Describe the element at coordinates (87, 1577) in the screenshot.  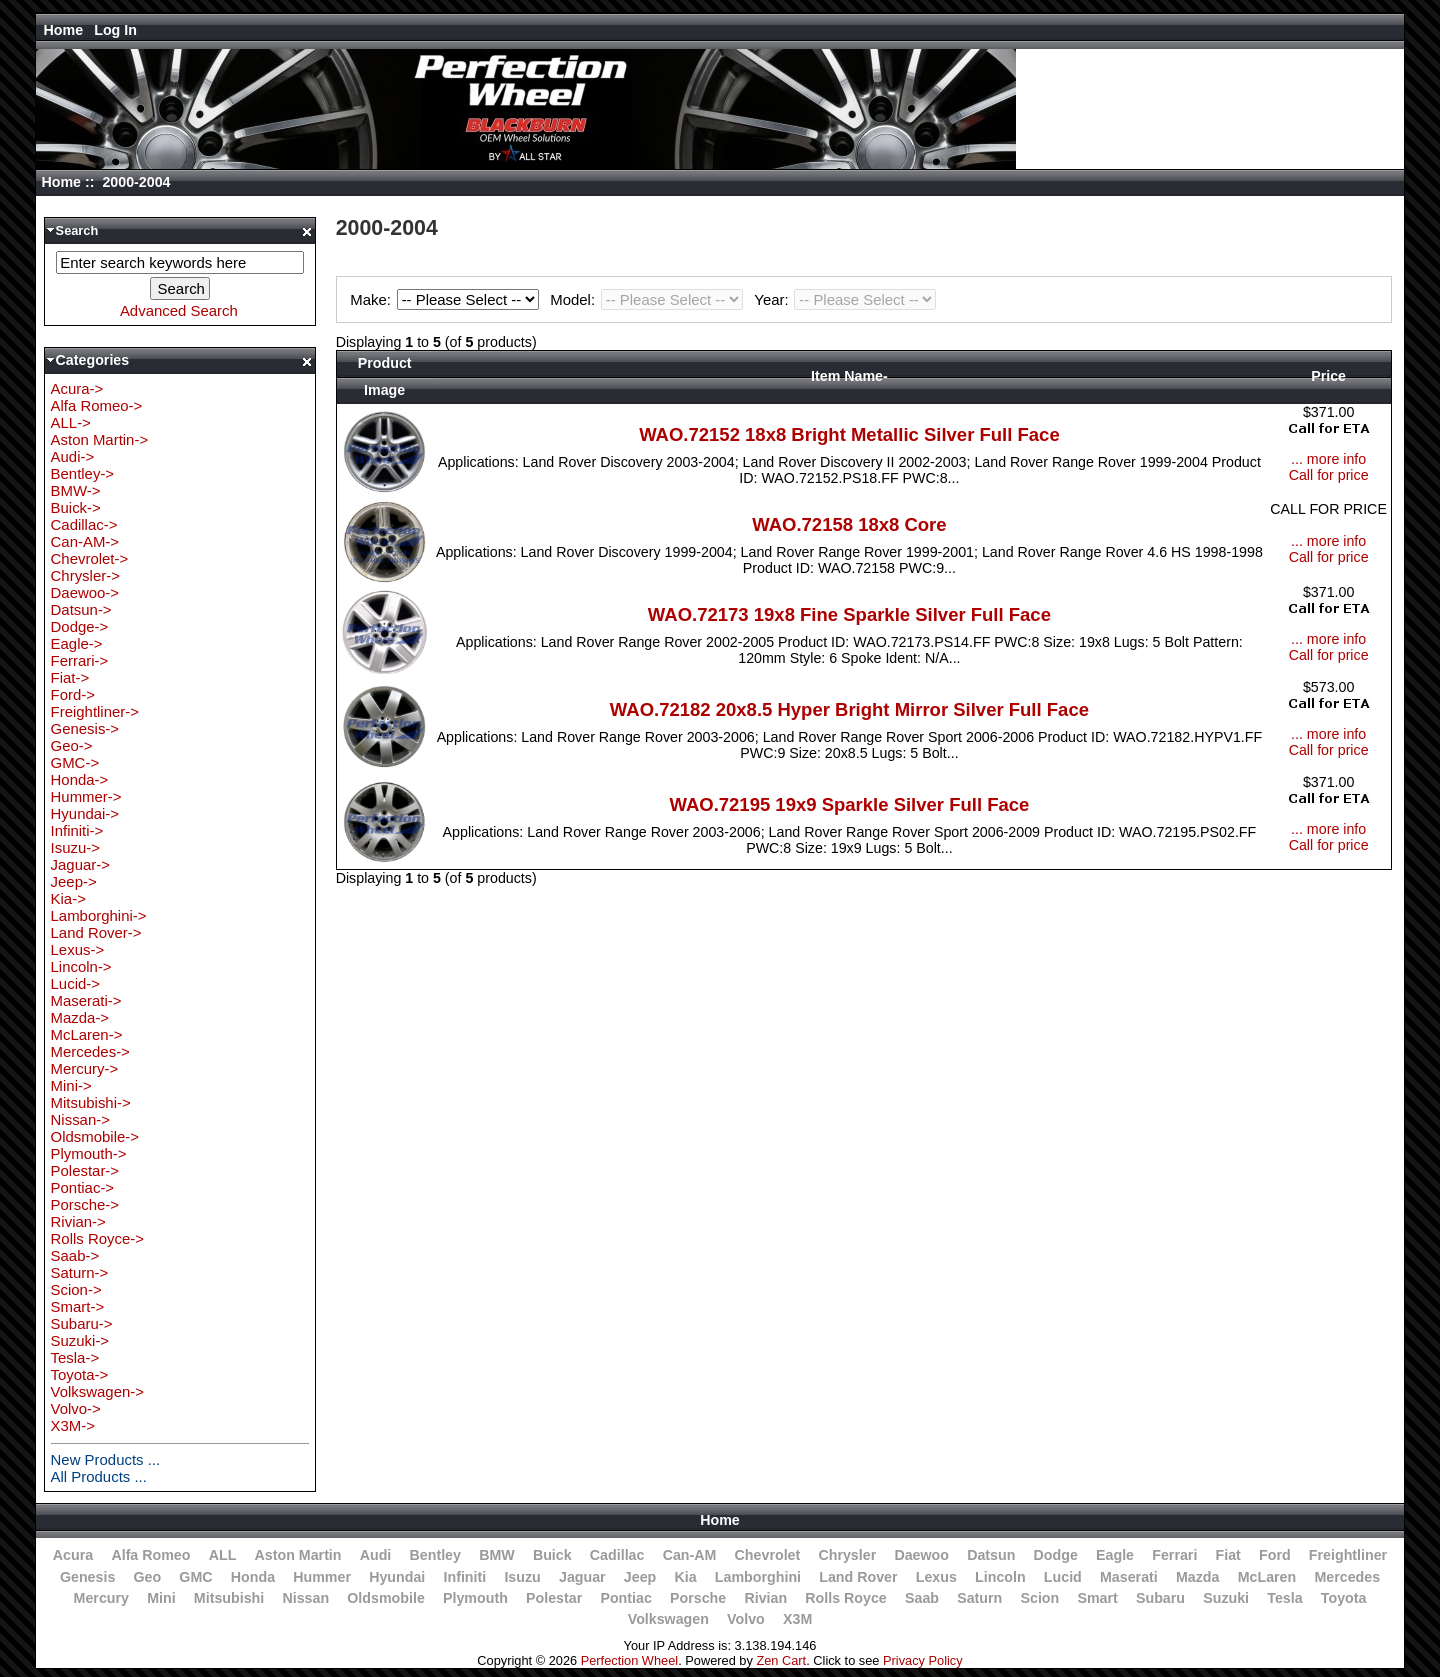
I see `Genesis` at that location.